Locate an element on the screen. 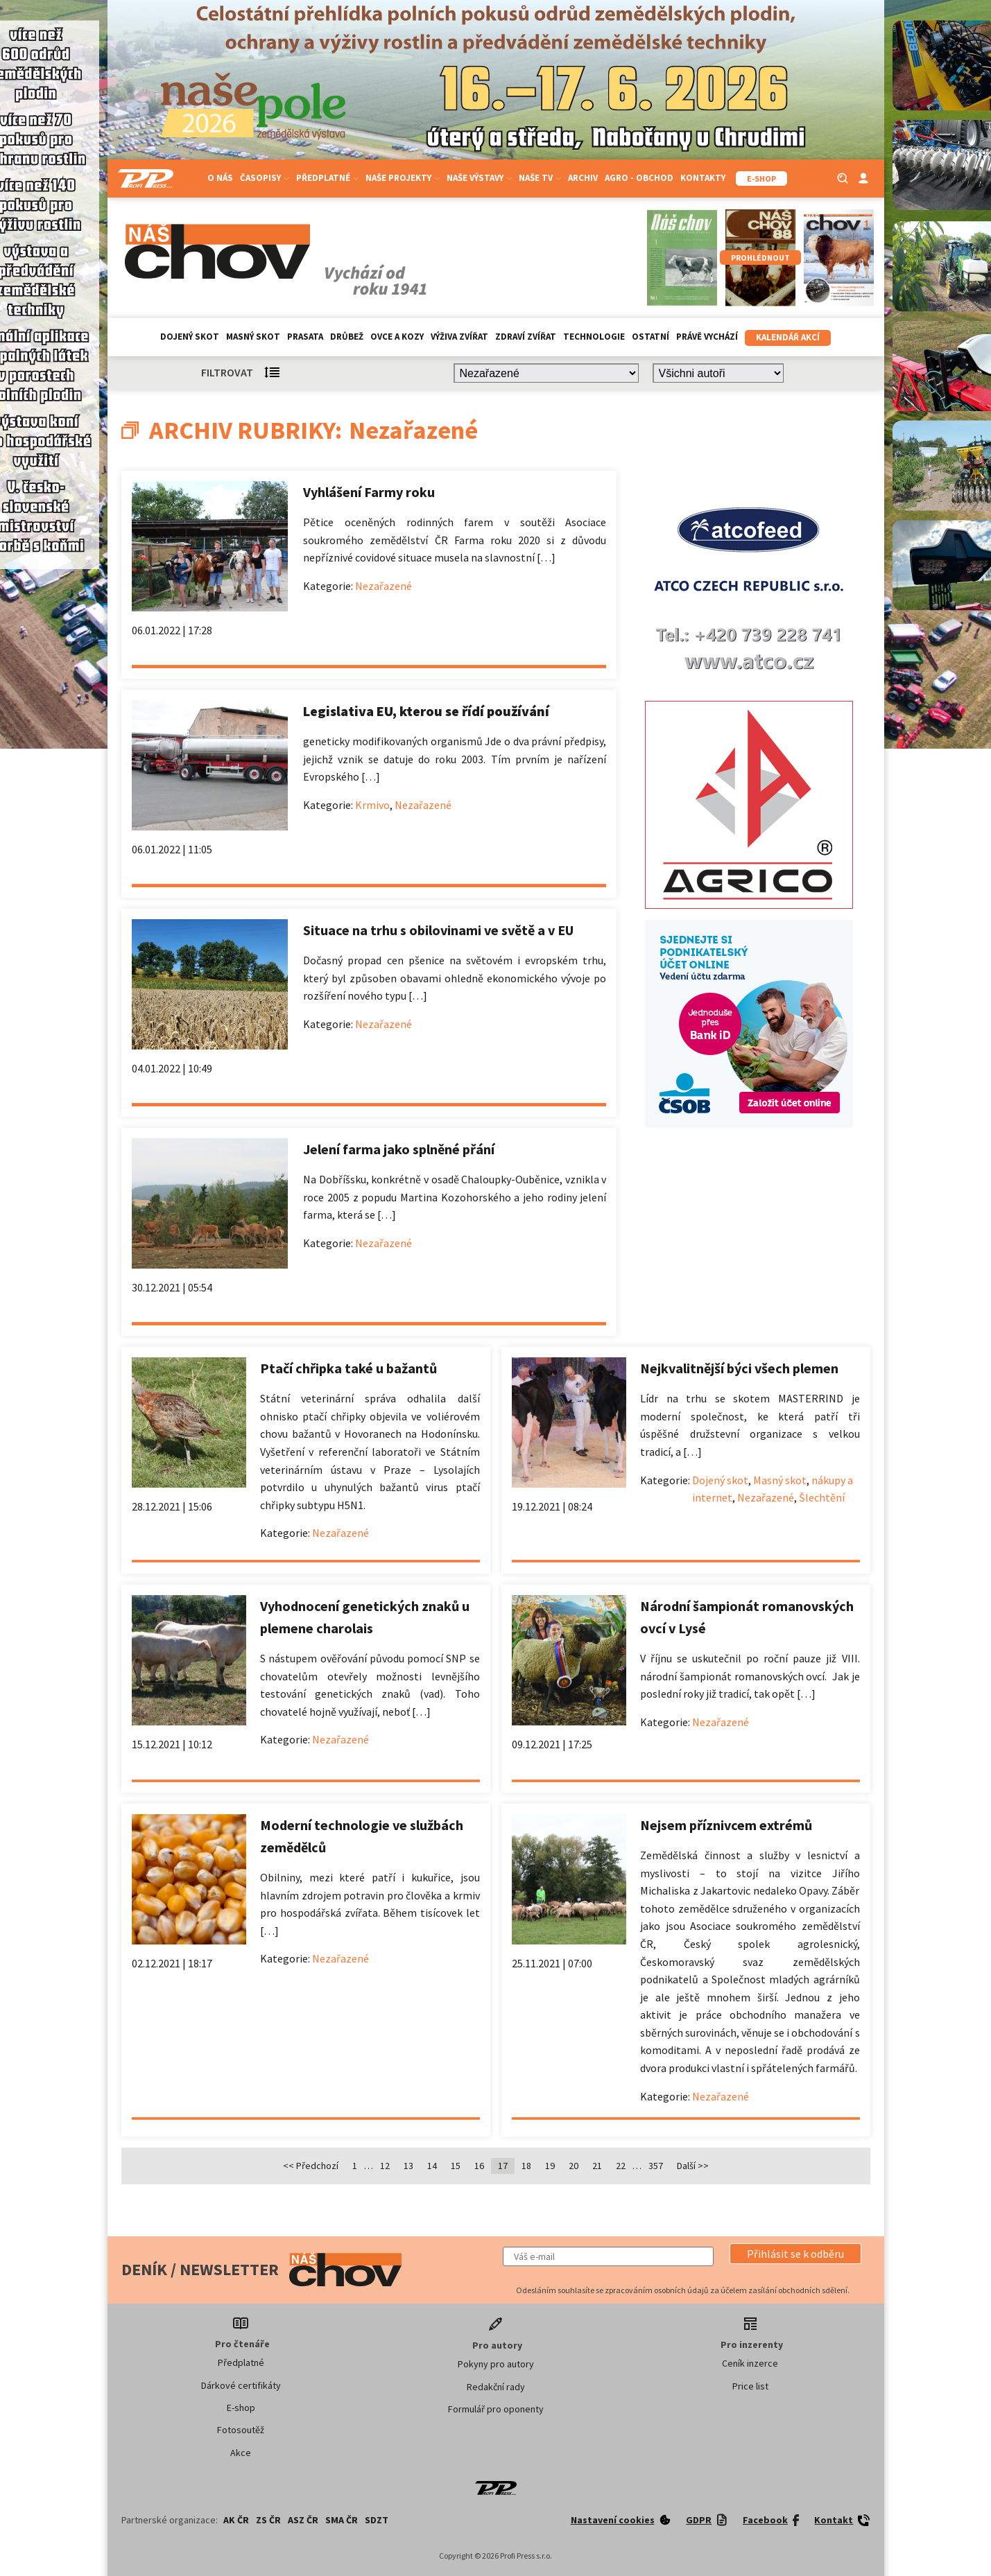 Image resolution: width=991 pixels, height=2576 pixels. Redakční rady is located at coordinates (496, 2387).